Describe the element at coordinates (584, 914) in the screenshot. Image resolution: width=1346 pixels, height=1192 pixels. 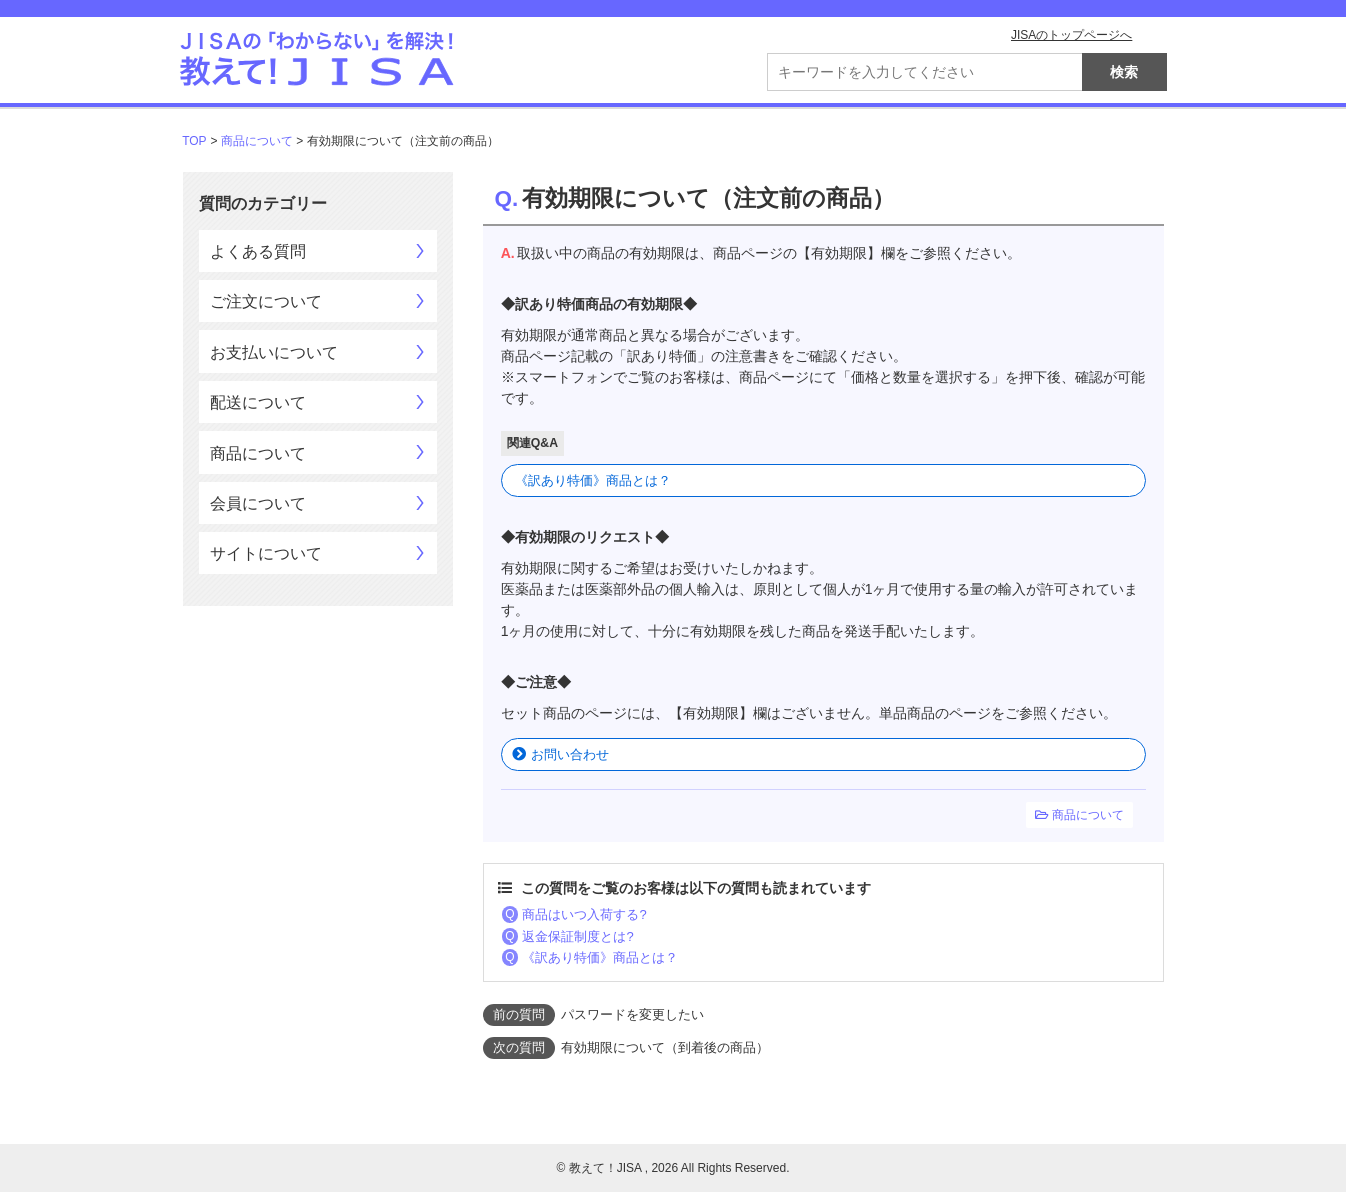
I see `商品はいつ入荷する?` at that location.